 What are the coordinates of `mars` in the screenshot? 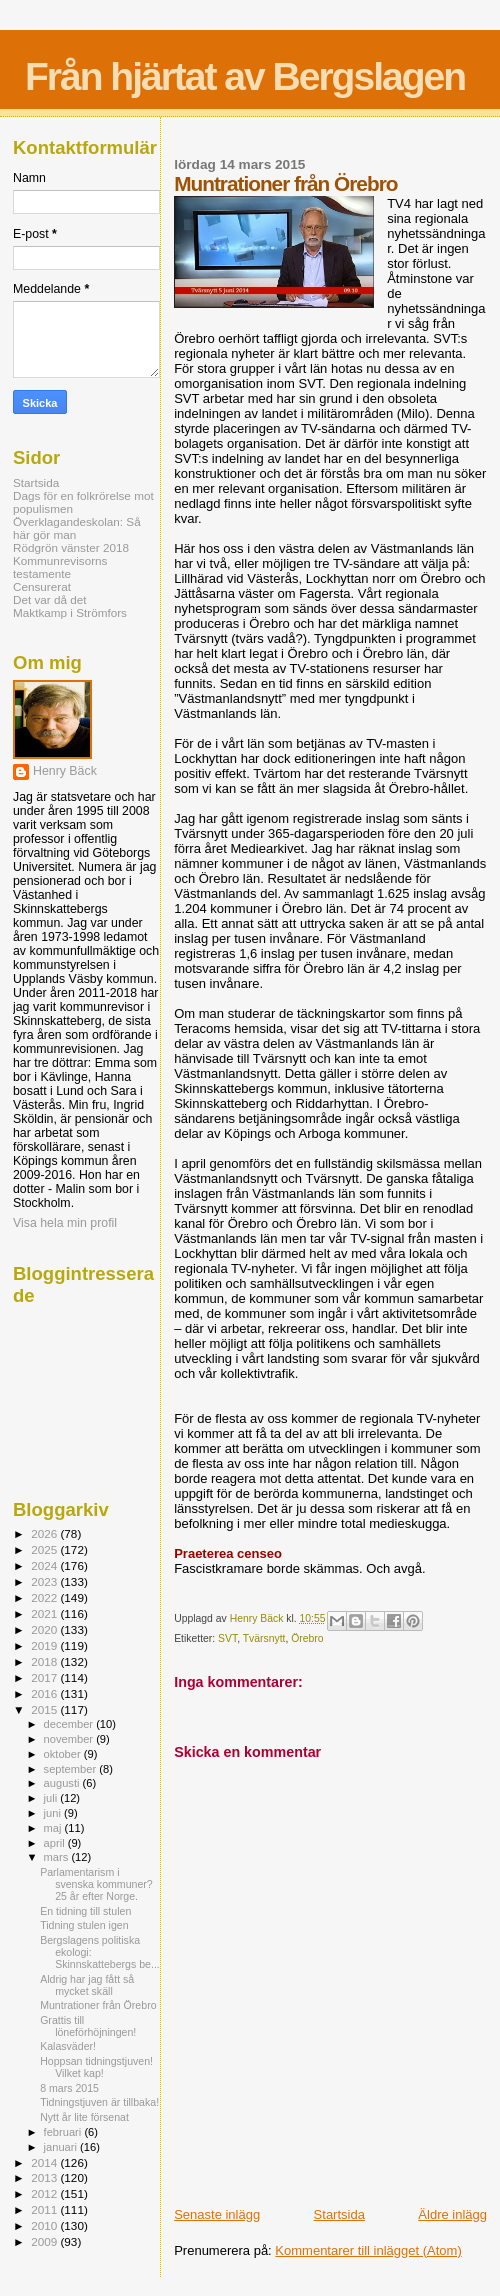 It's located at (58, 1857).